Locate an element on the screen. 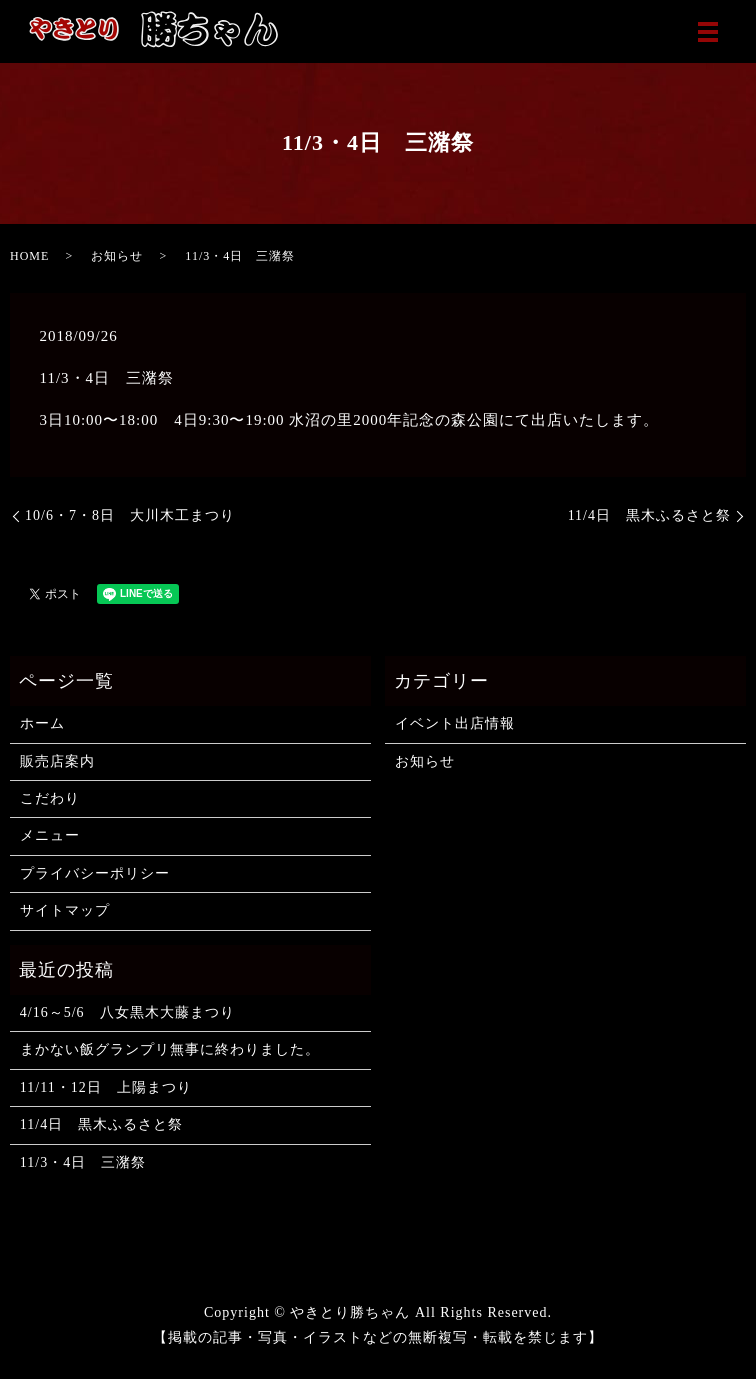 The height and width of the screenshot is (1379, 756). ホーム is located at coordinates (42, 723).